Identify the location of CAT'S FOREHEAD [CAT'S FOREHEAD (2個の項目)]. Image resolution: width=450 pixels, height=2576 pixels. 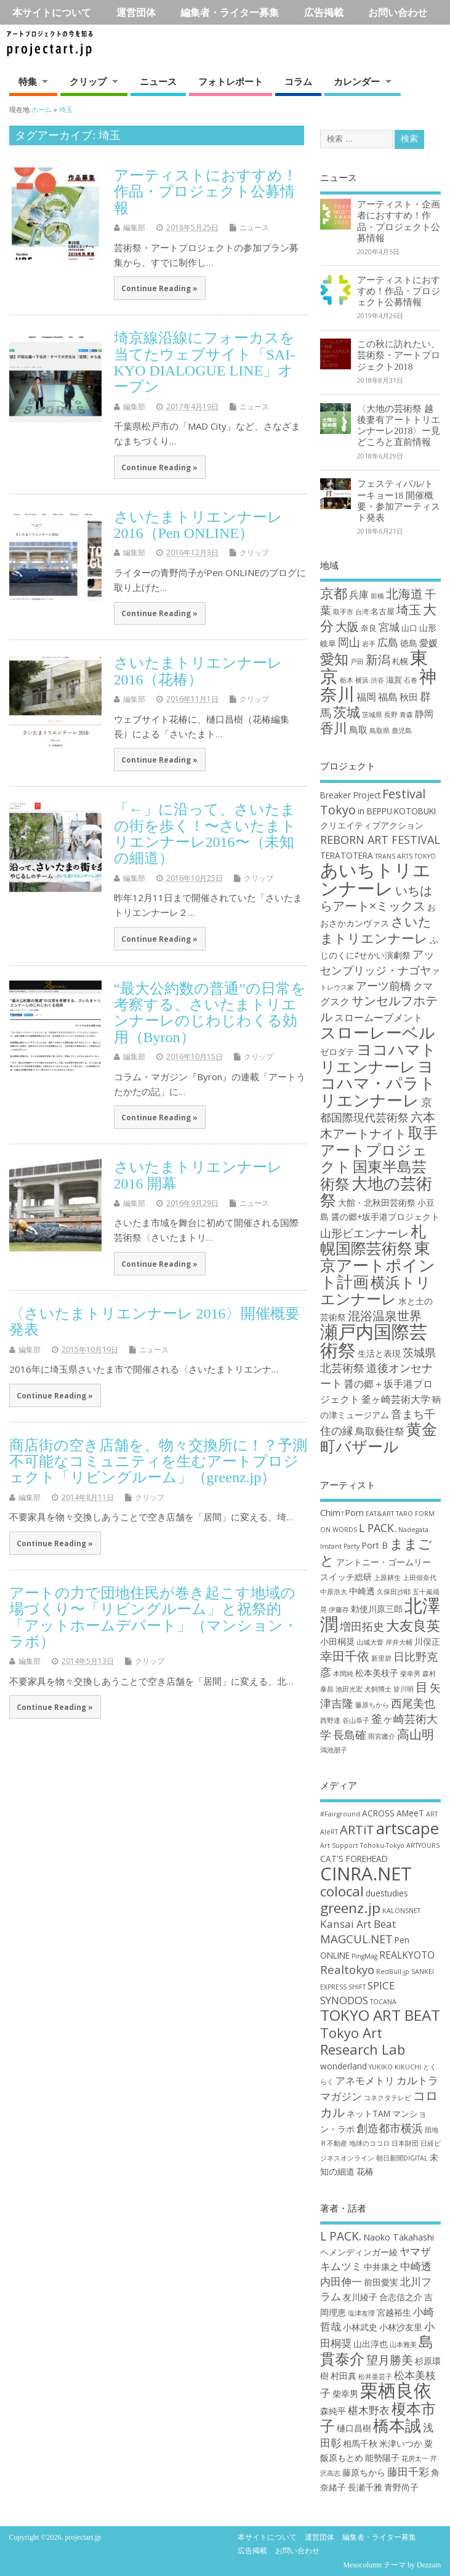
(354, 1858).